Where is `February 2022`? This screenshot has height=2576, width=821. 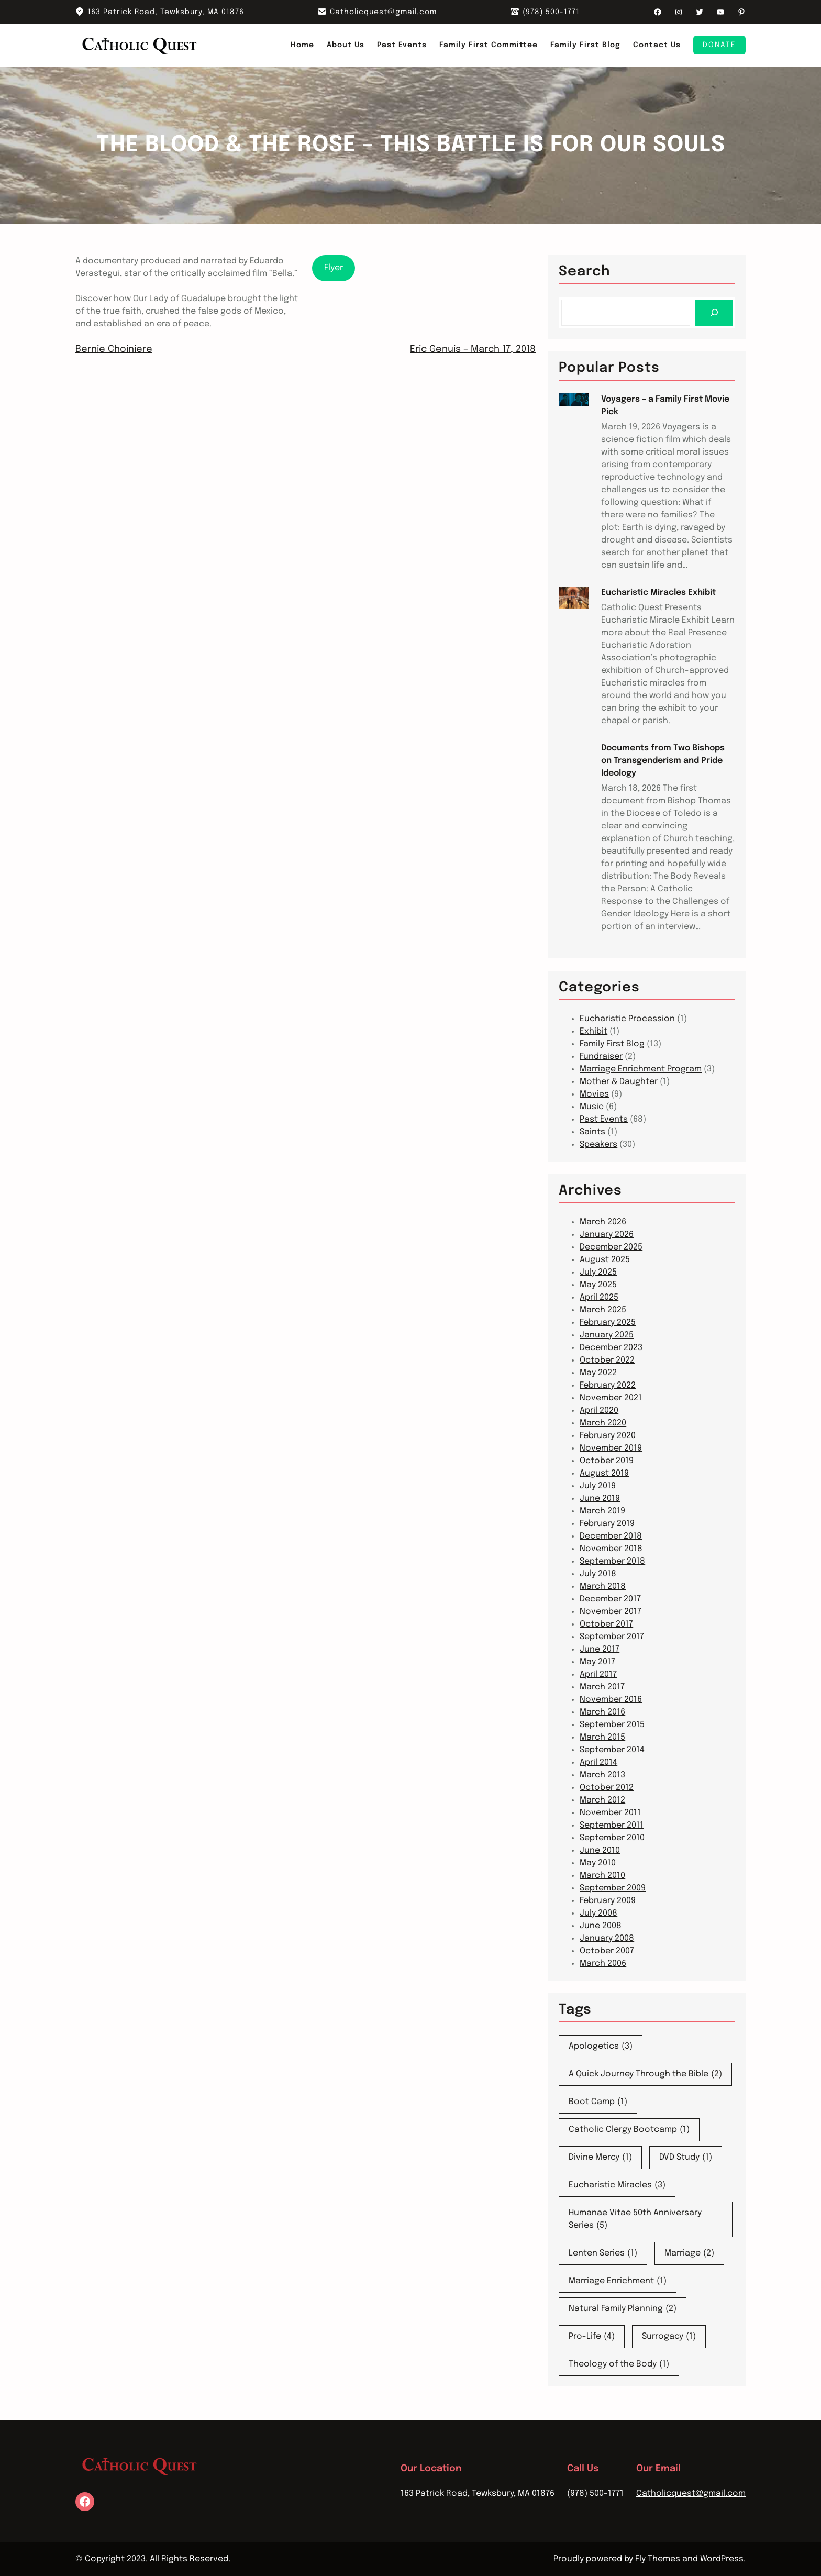
February 2022 is located at coordinates (608, 1385).